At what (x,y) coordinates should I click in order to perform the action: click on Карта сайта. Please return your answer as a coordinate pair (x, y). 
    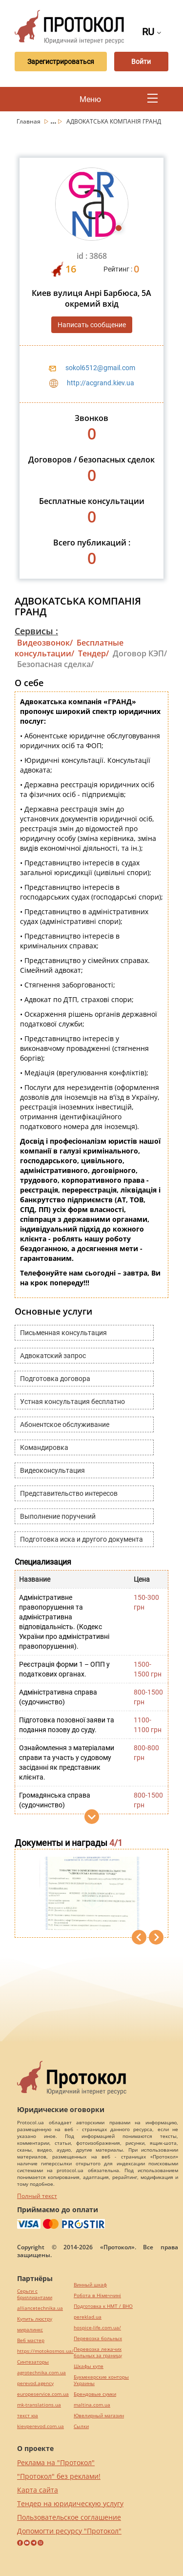
    Looking at the image, I should click on (37, 2489).